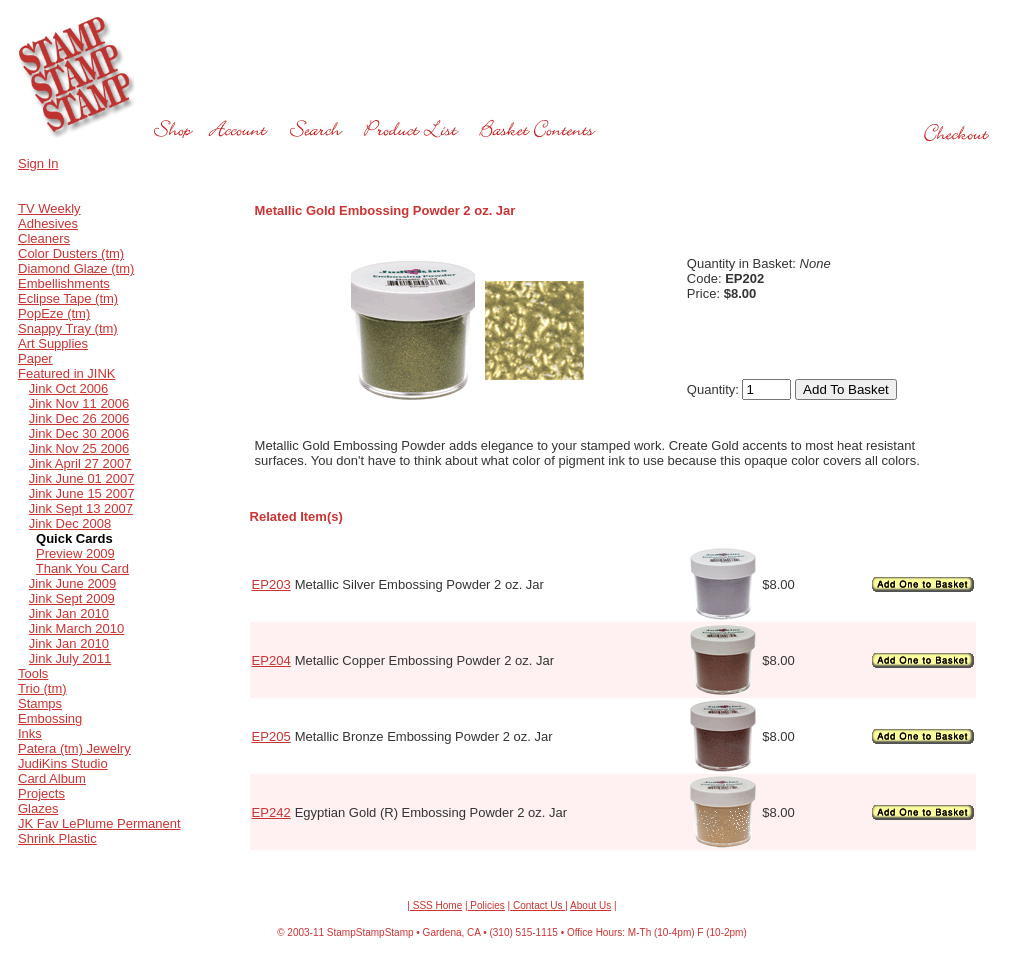 This screenshot has width=1024, height=954. Describe the element at coordinates (38, 808) in the screenshot. I see `Glazes` at that location.